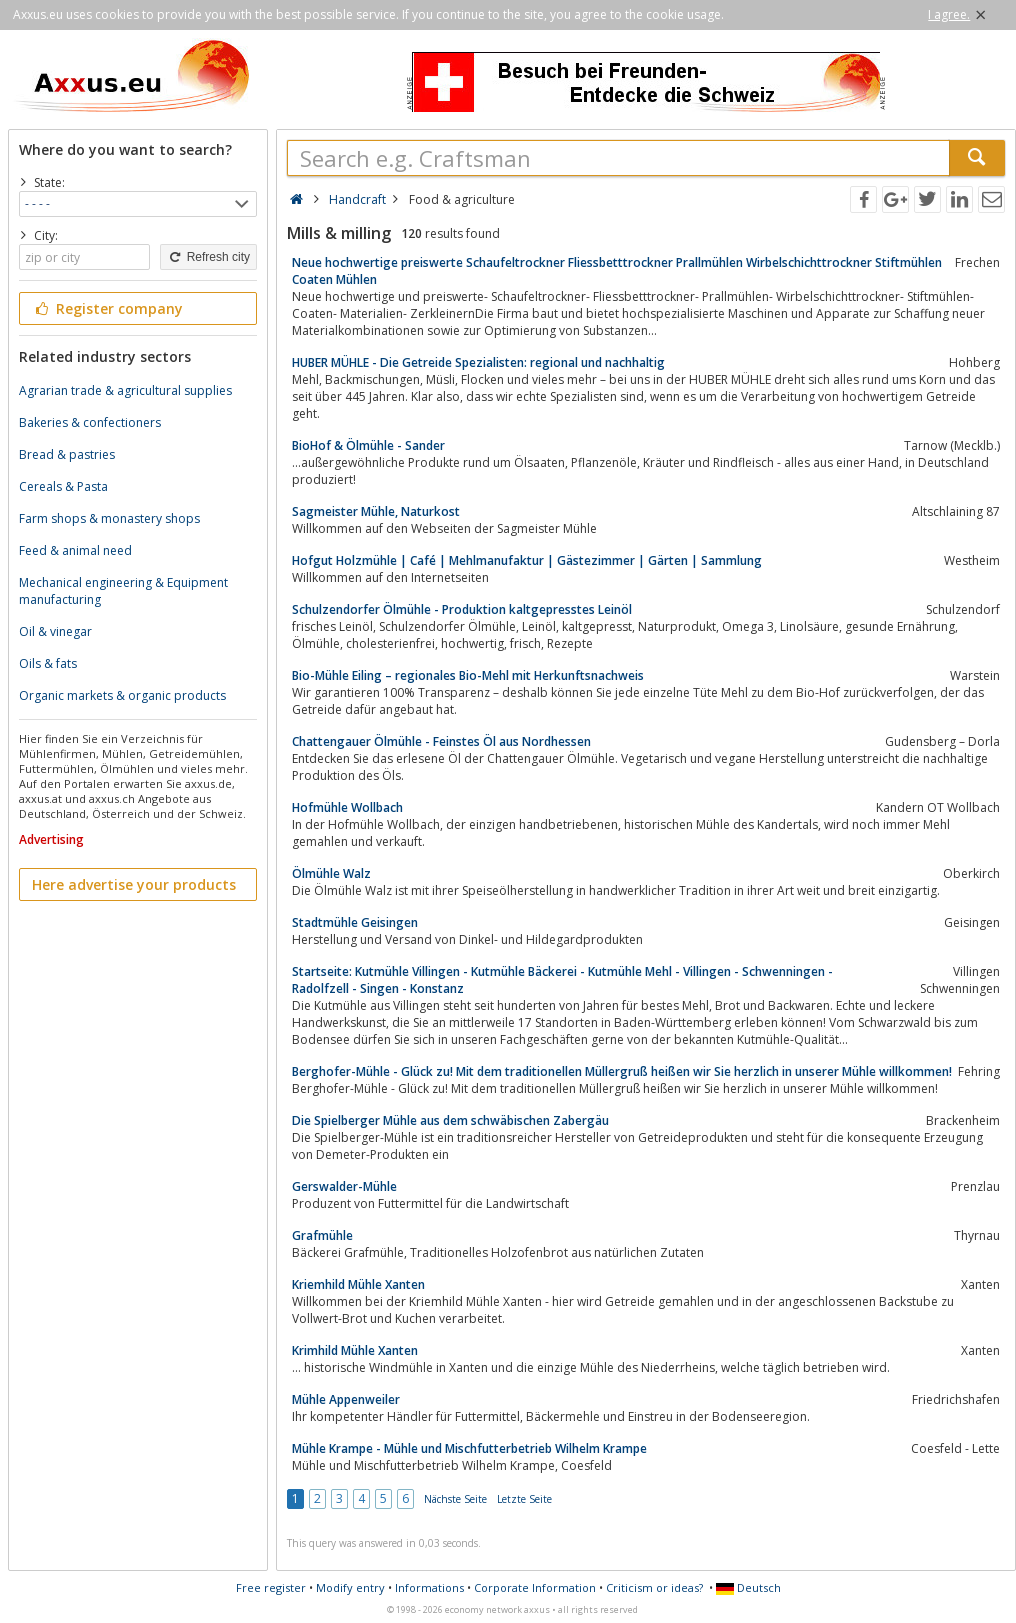  I want to click on Deutsch, so click(748, 1587).